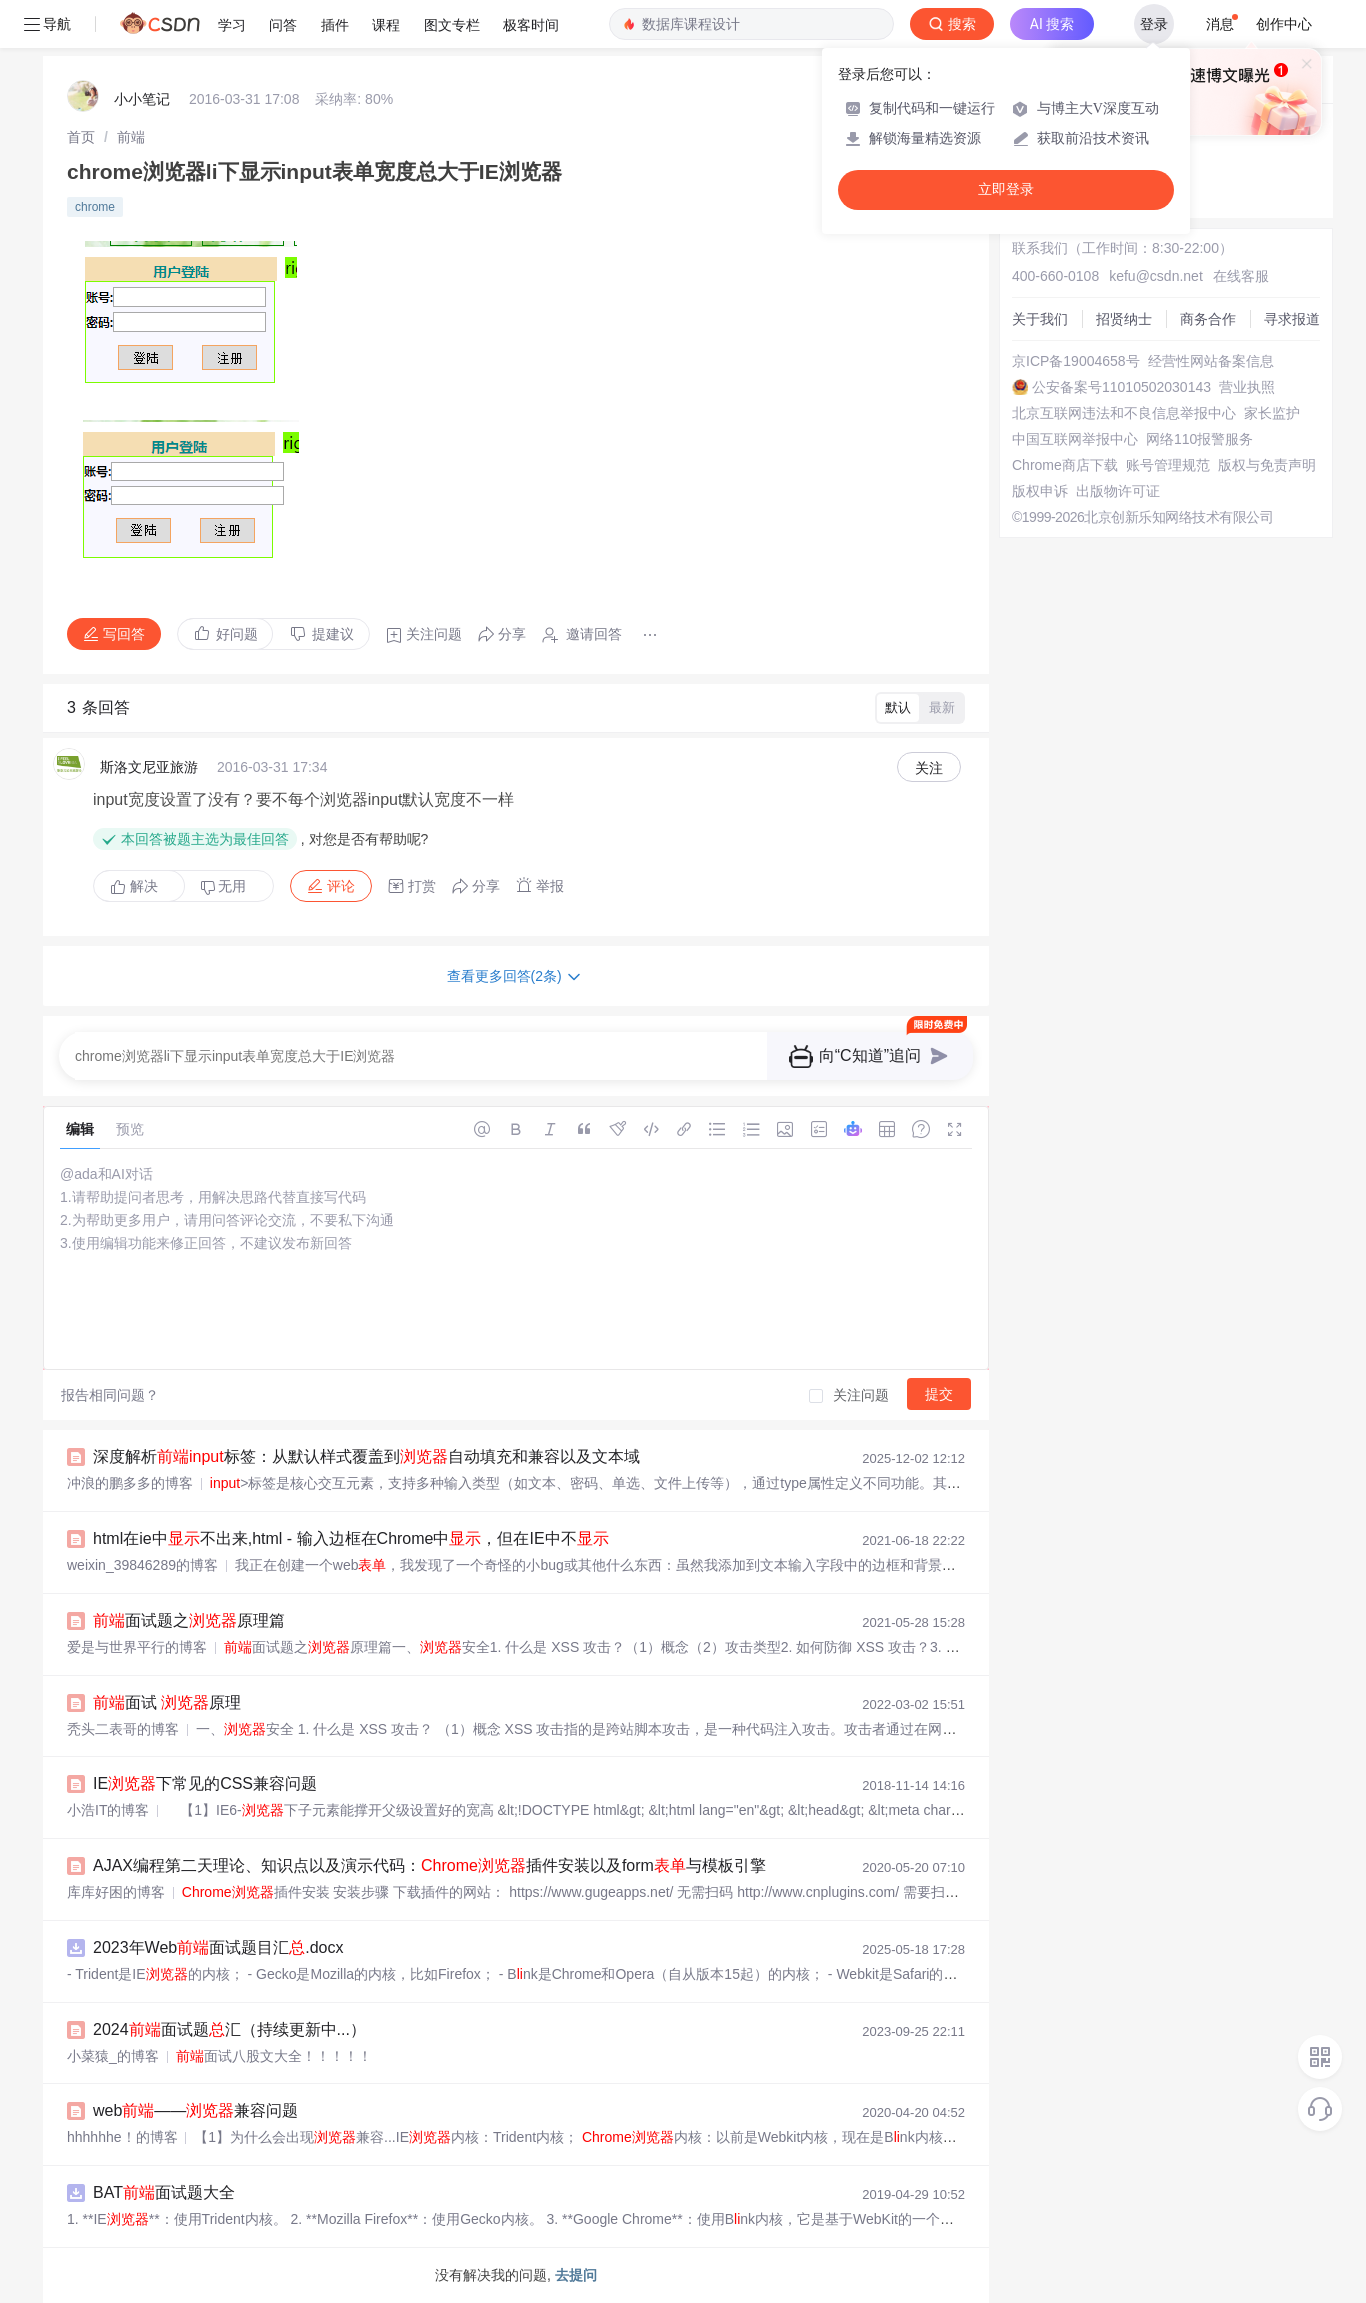 The width and height of the screenshot is (1366, 2303). I want to click on Chrome商店下载, so click(1065, 465).